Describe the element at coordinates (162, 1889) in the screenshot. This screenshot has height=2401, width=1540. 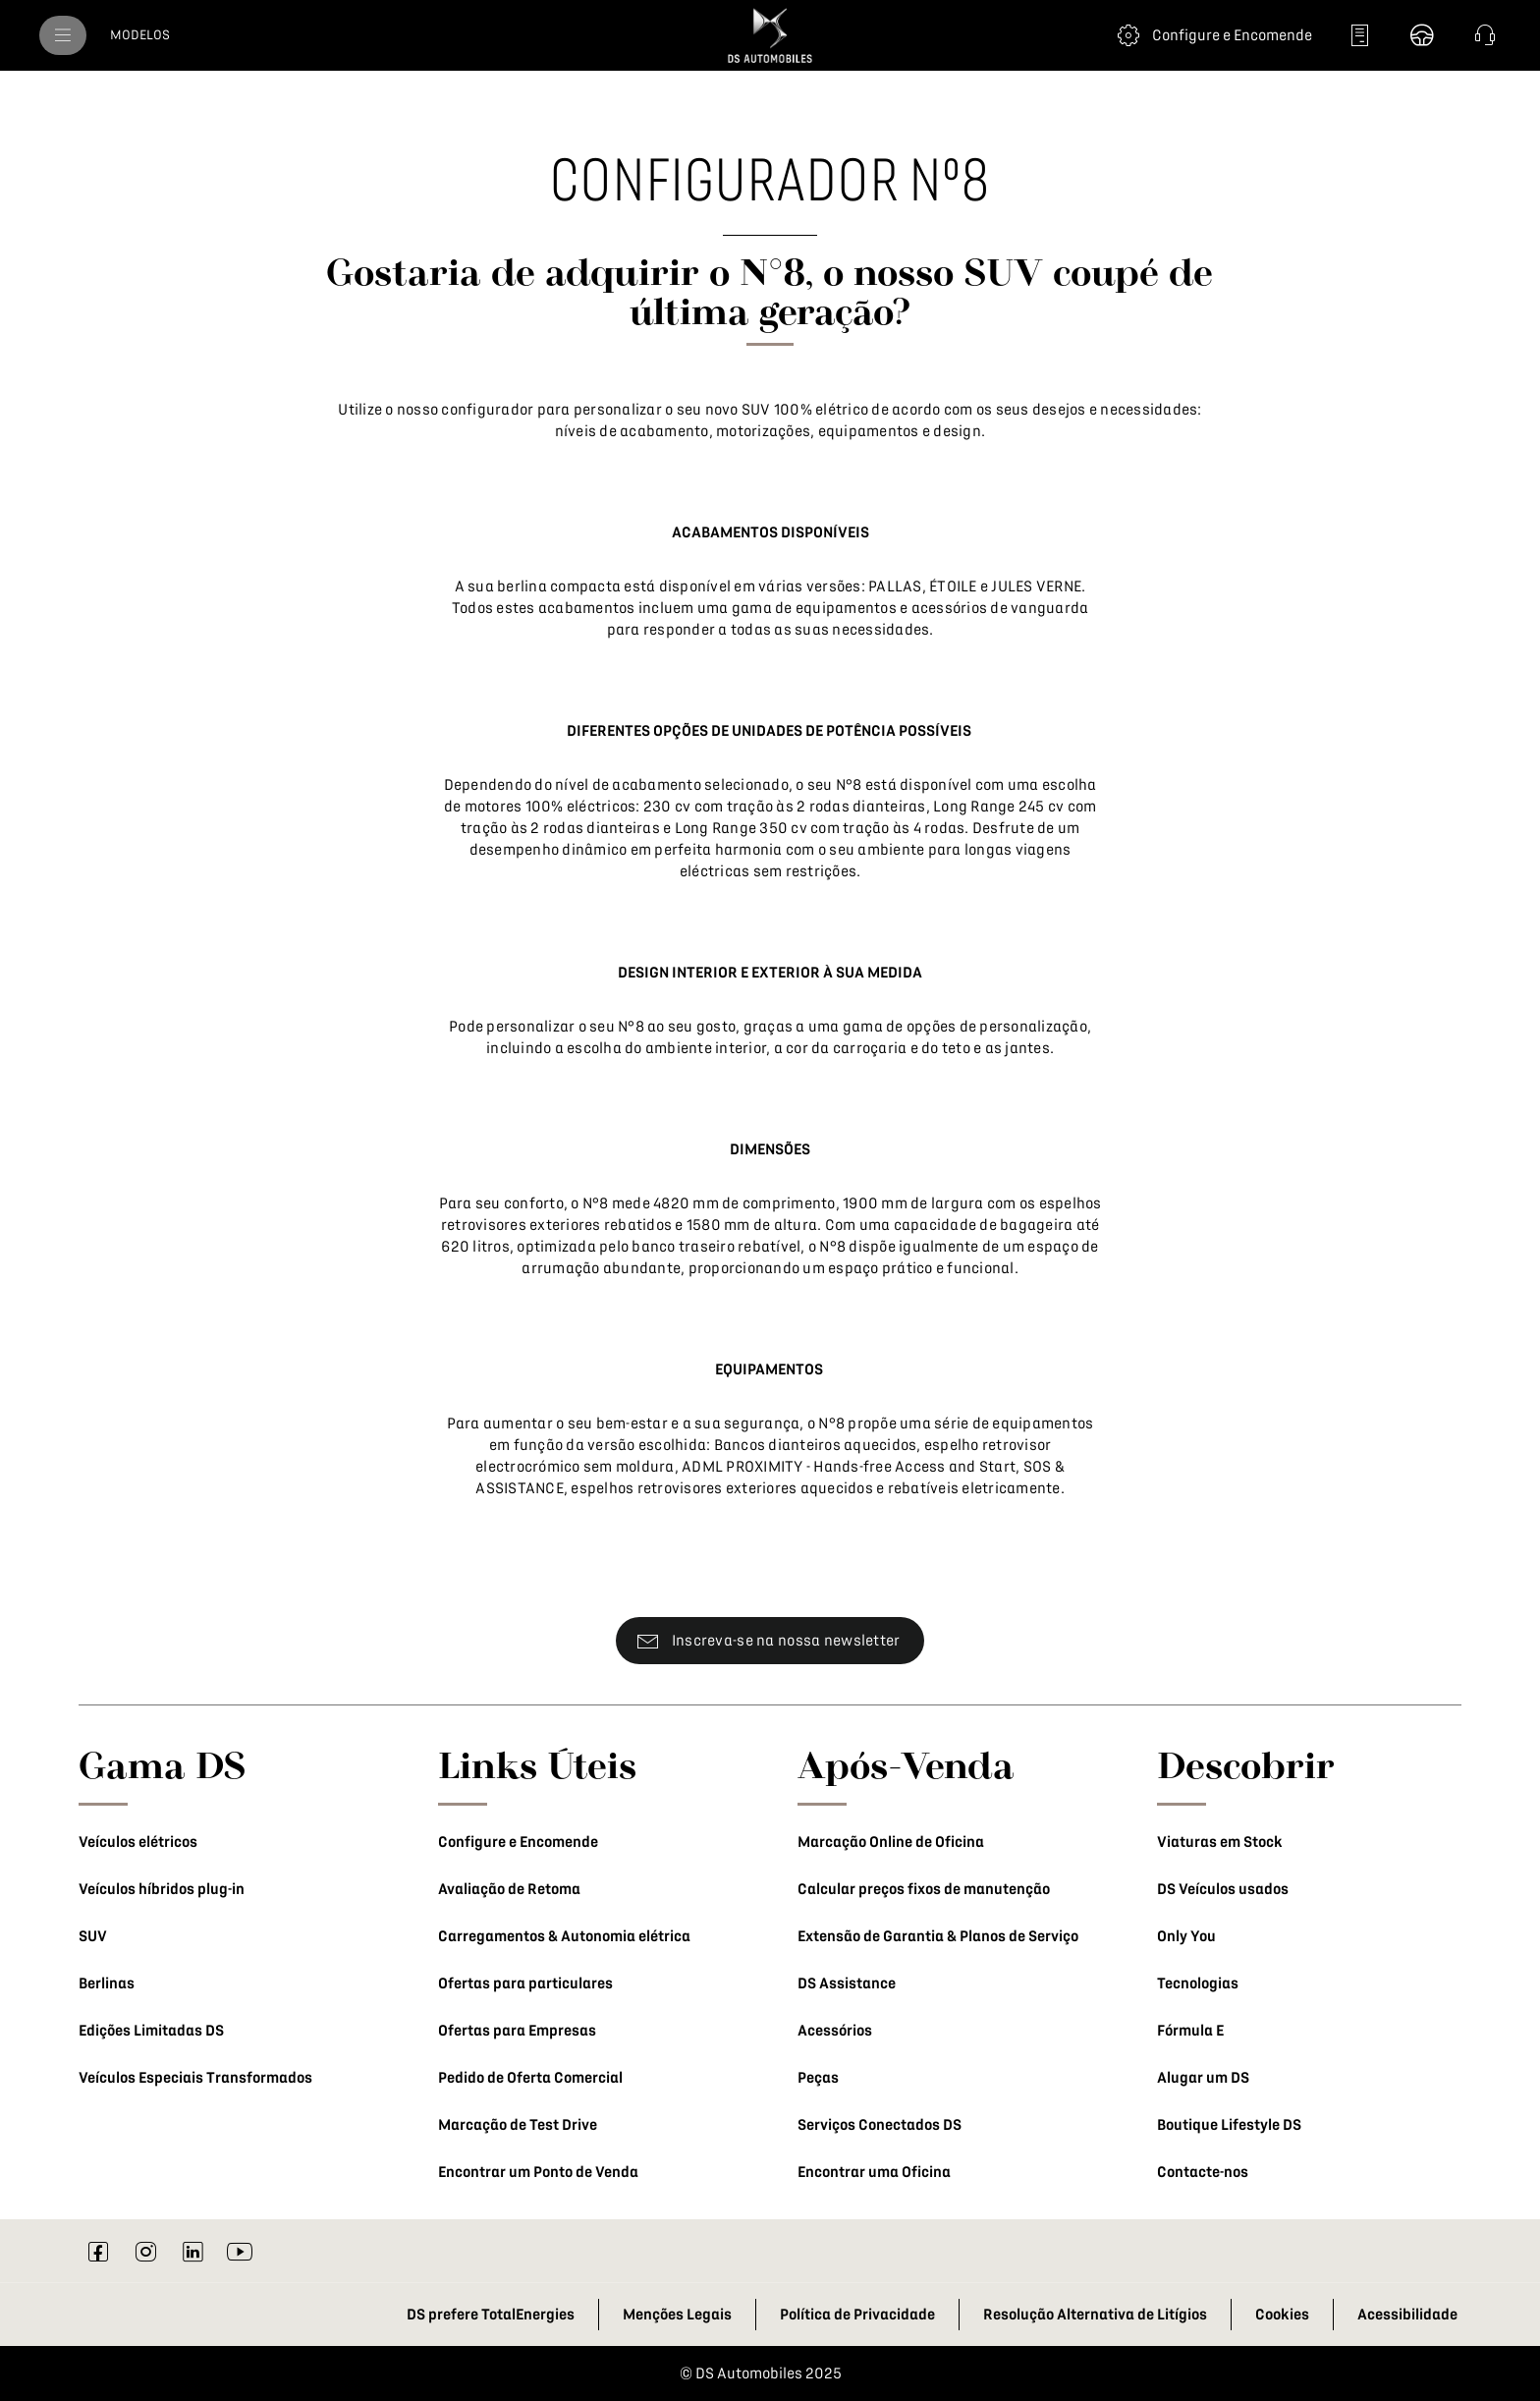
I see `Veículos híbridos plug-in` at that location.